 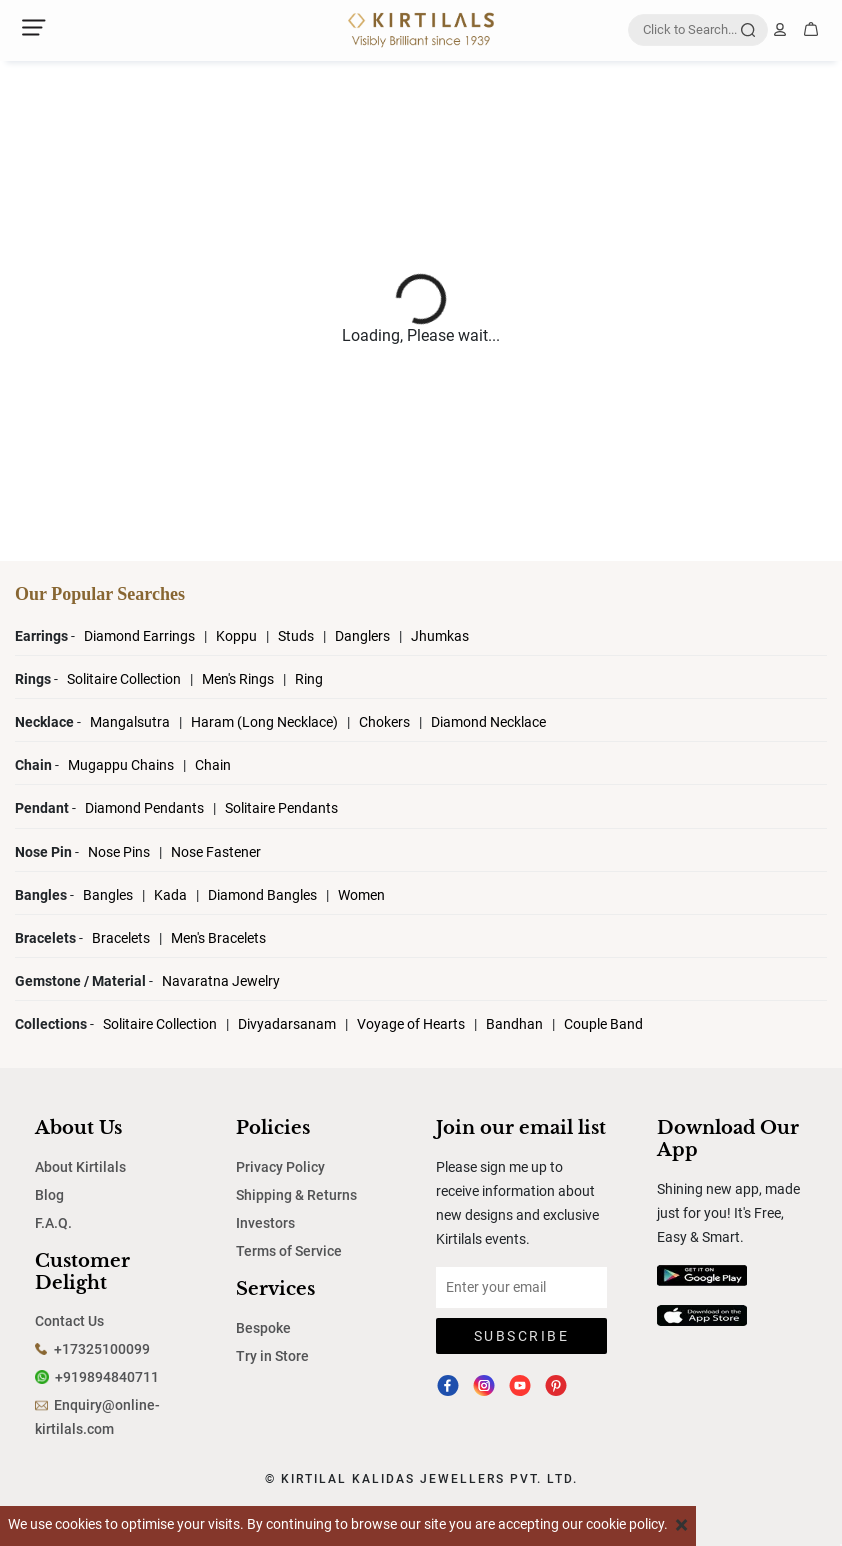 I want to click on Couple Band, so click(x=603, y=1024).